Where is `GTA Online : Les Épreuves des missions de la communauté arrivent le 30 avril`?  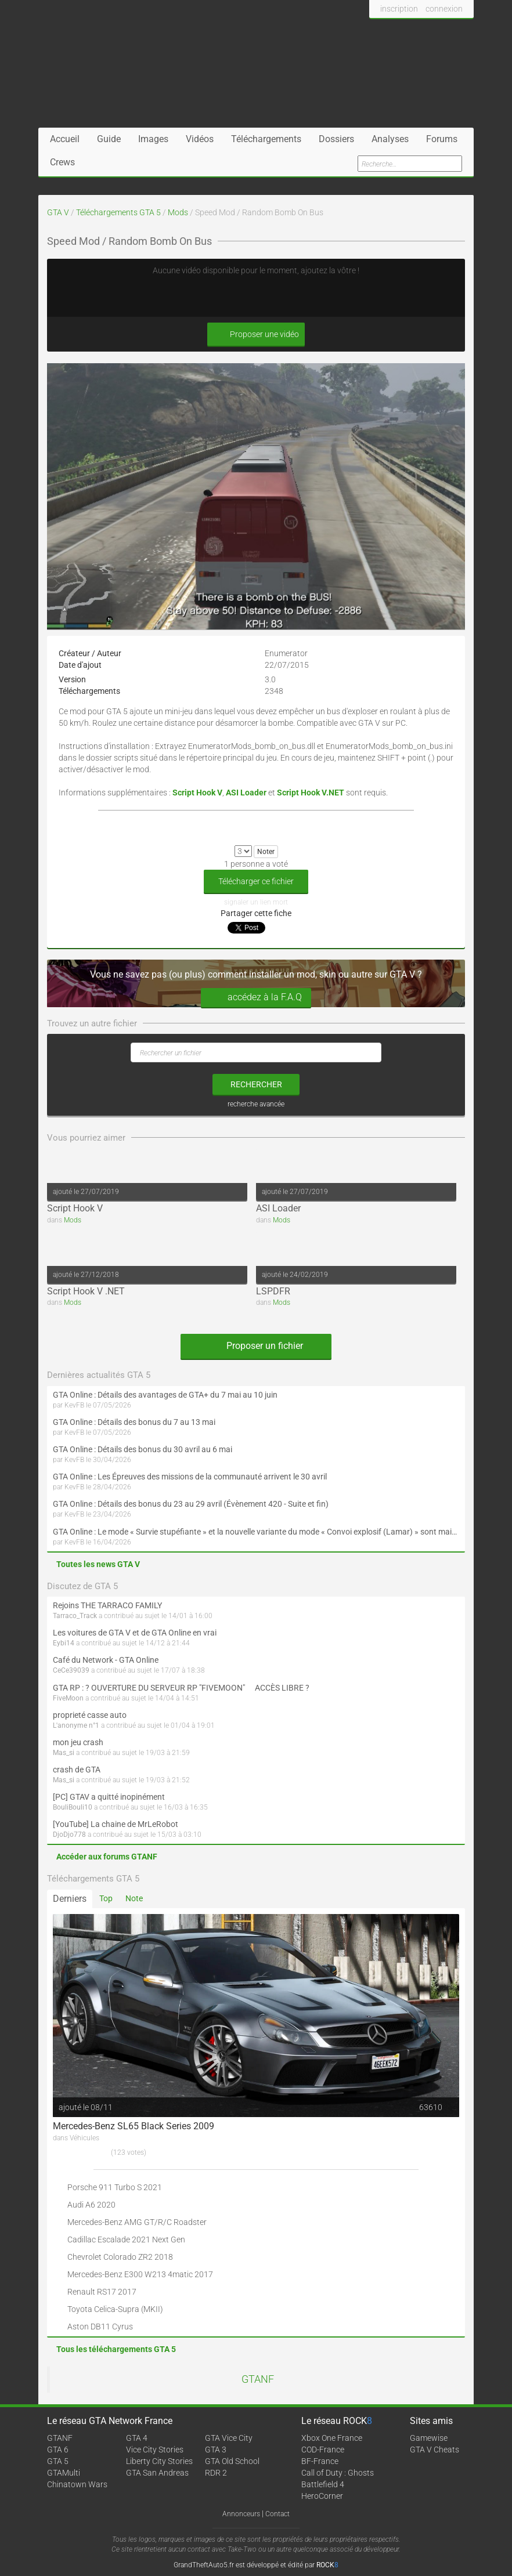
GTA Online : Les Épreuves des missions de la communauté arrivent le 30 avril is located at coordinates (190, 1476).